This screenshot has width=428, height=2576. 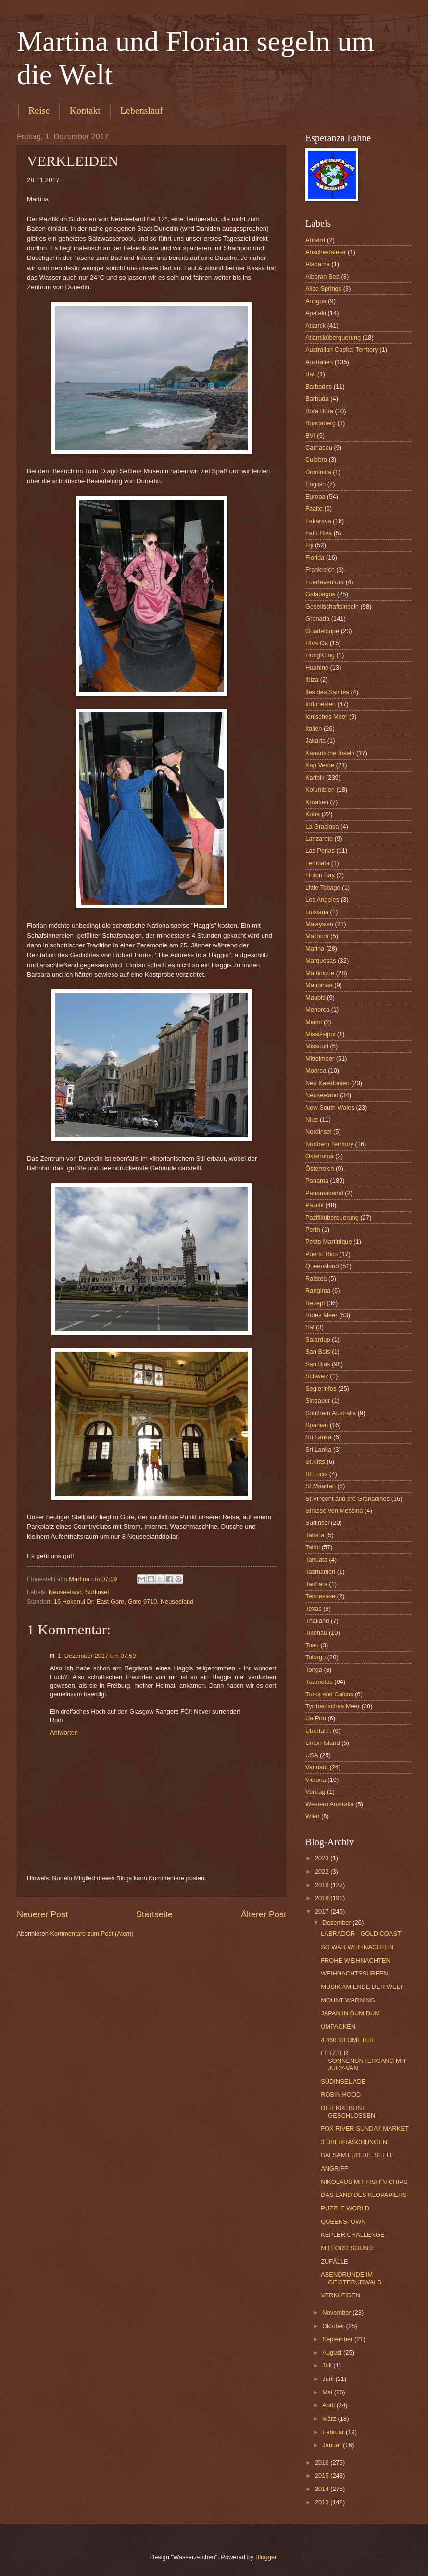 What do you see at coordinates (39, 110) in the screenshot?
I see `Reise` at bounding box center [39, 110].